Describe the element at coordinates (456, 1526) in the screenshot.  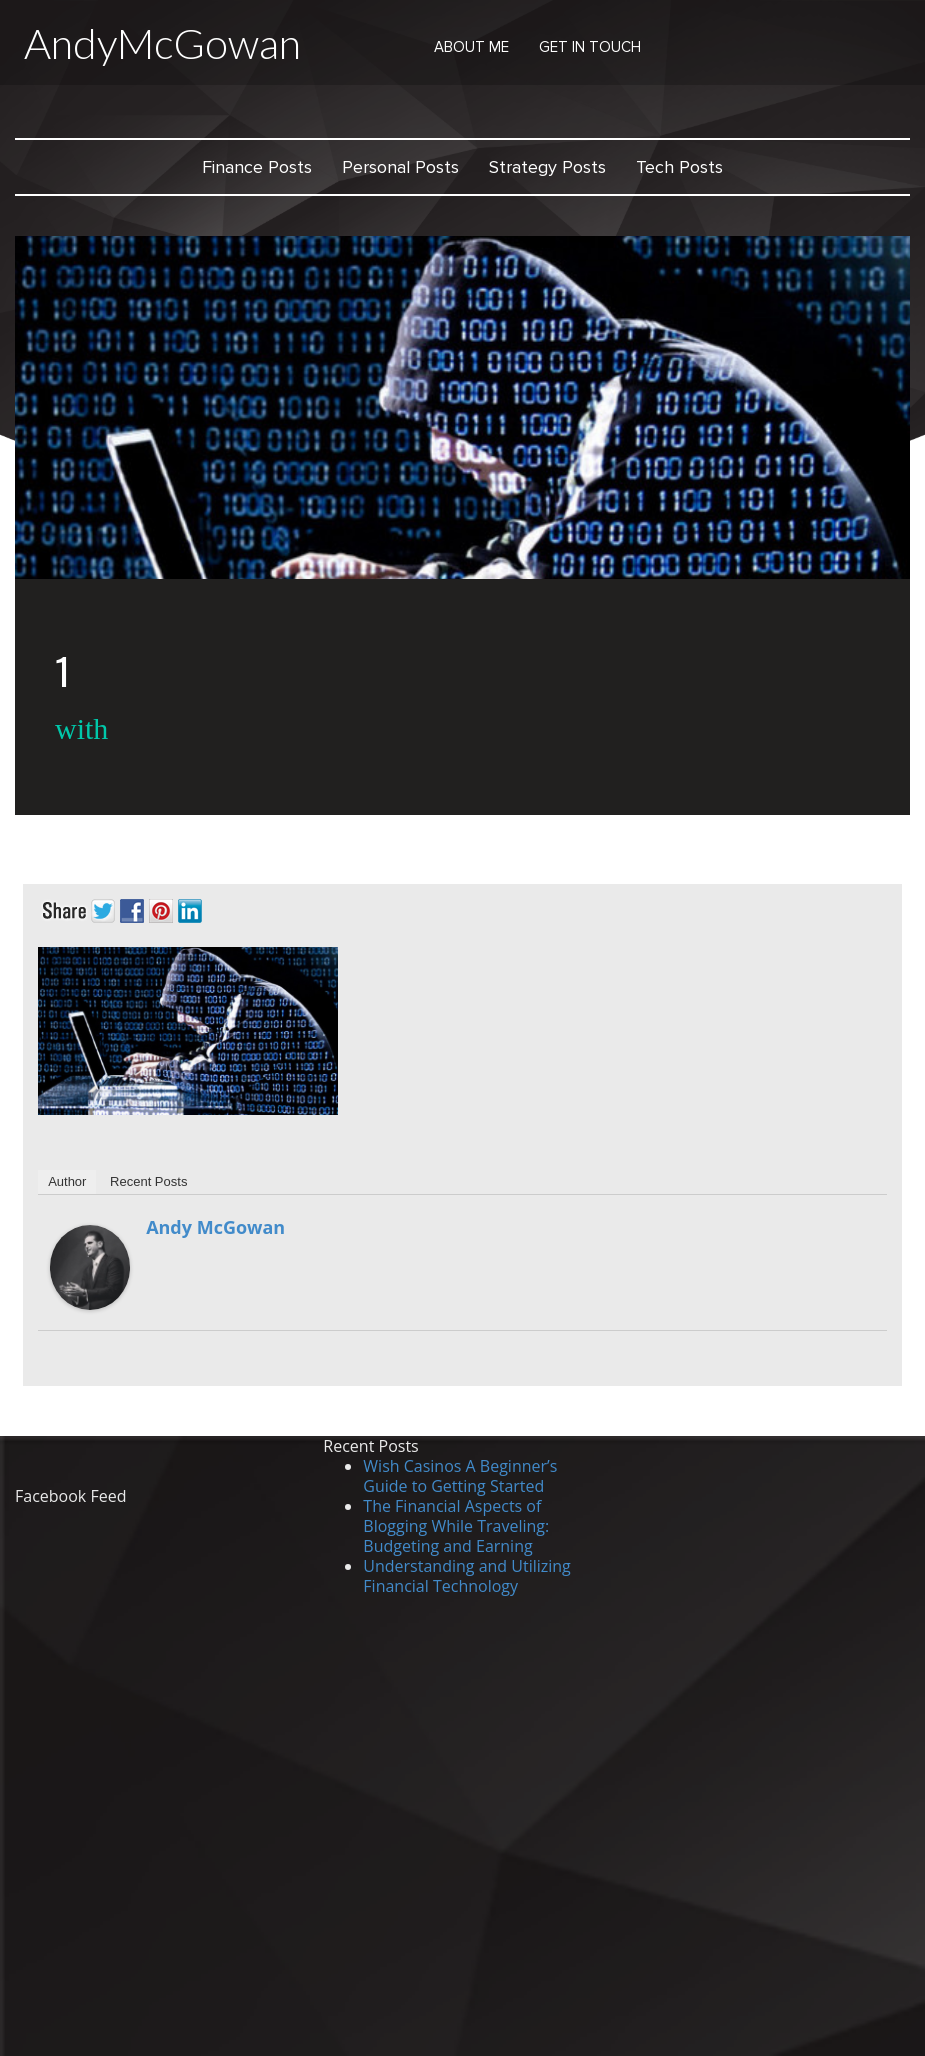
I see `The Financial Aspects of Blogging While Traveling: Budgeting and Earning` at that location.